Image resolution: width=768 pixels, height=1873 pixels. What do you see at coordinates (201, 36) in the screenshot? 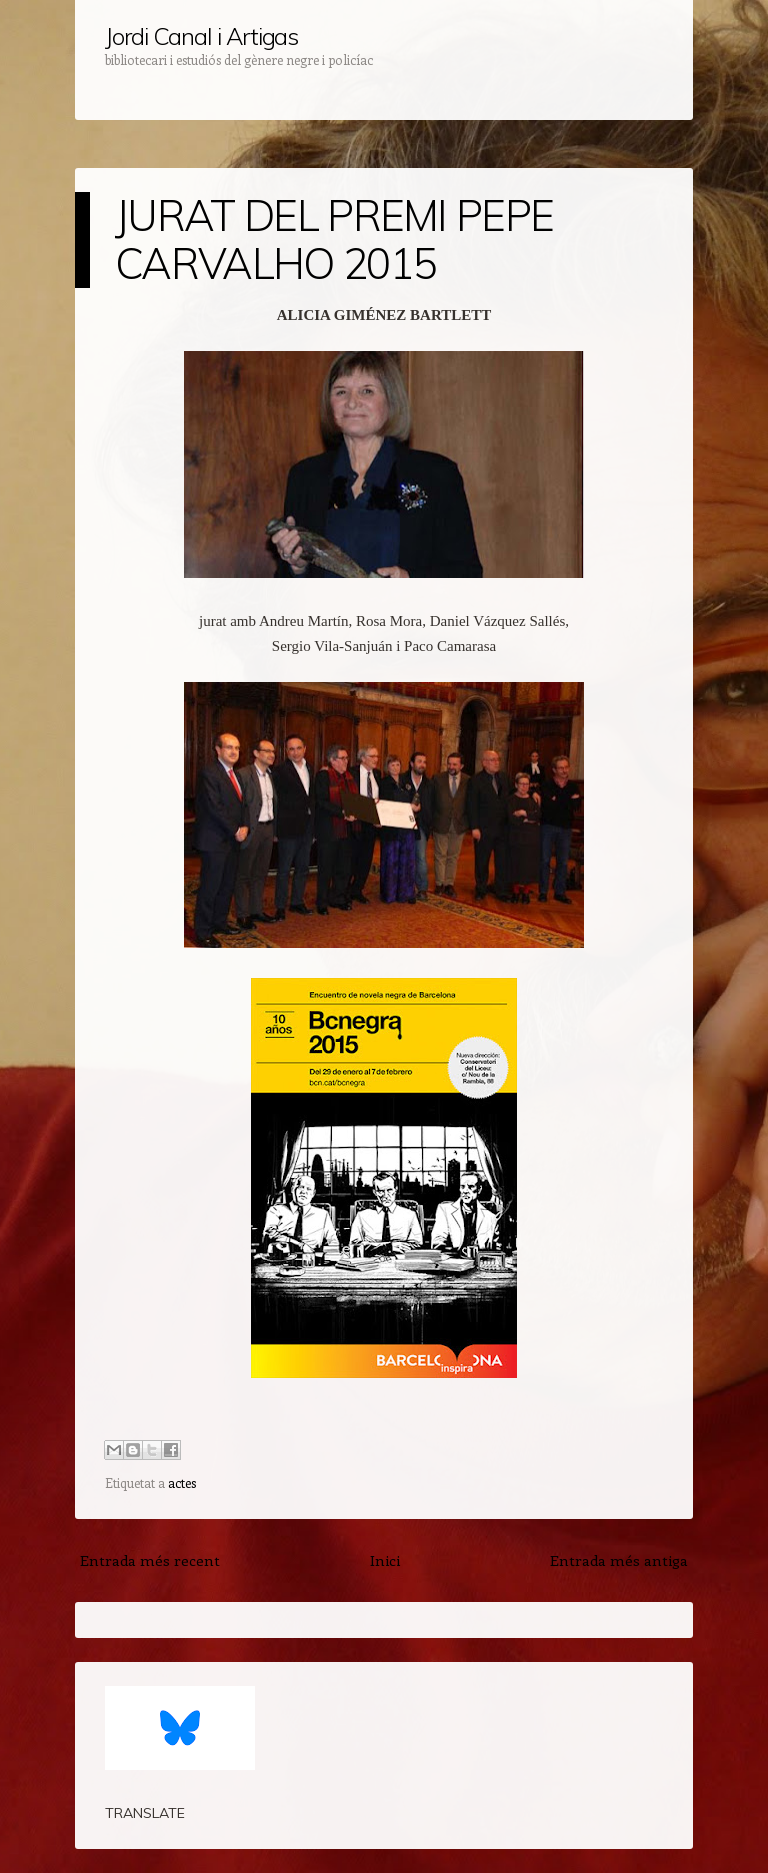
I see `Jordi Canal i Artigas` at bounding box center [201, 36].